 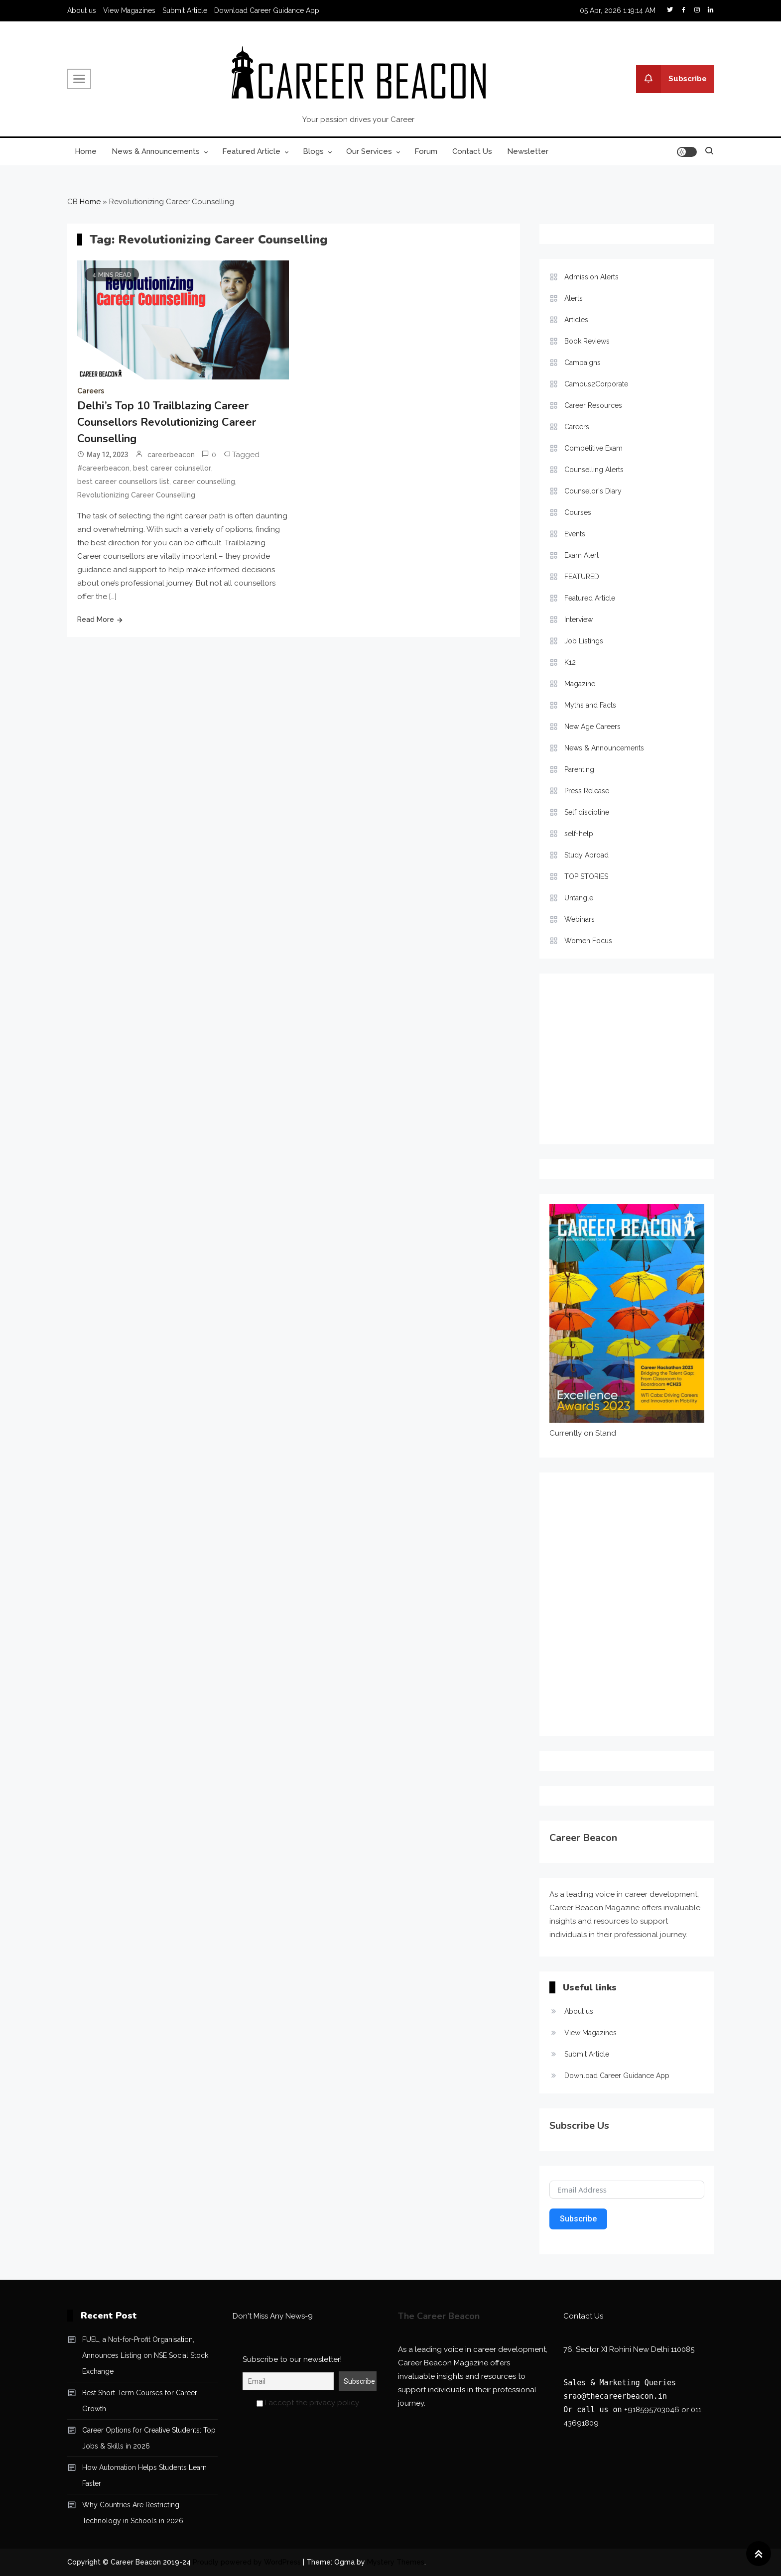 I want to click on Counselor's Diary, so click(x=593, y=491).